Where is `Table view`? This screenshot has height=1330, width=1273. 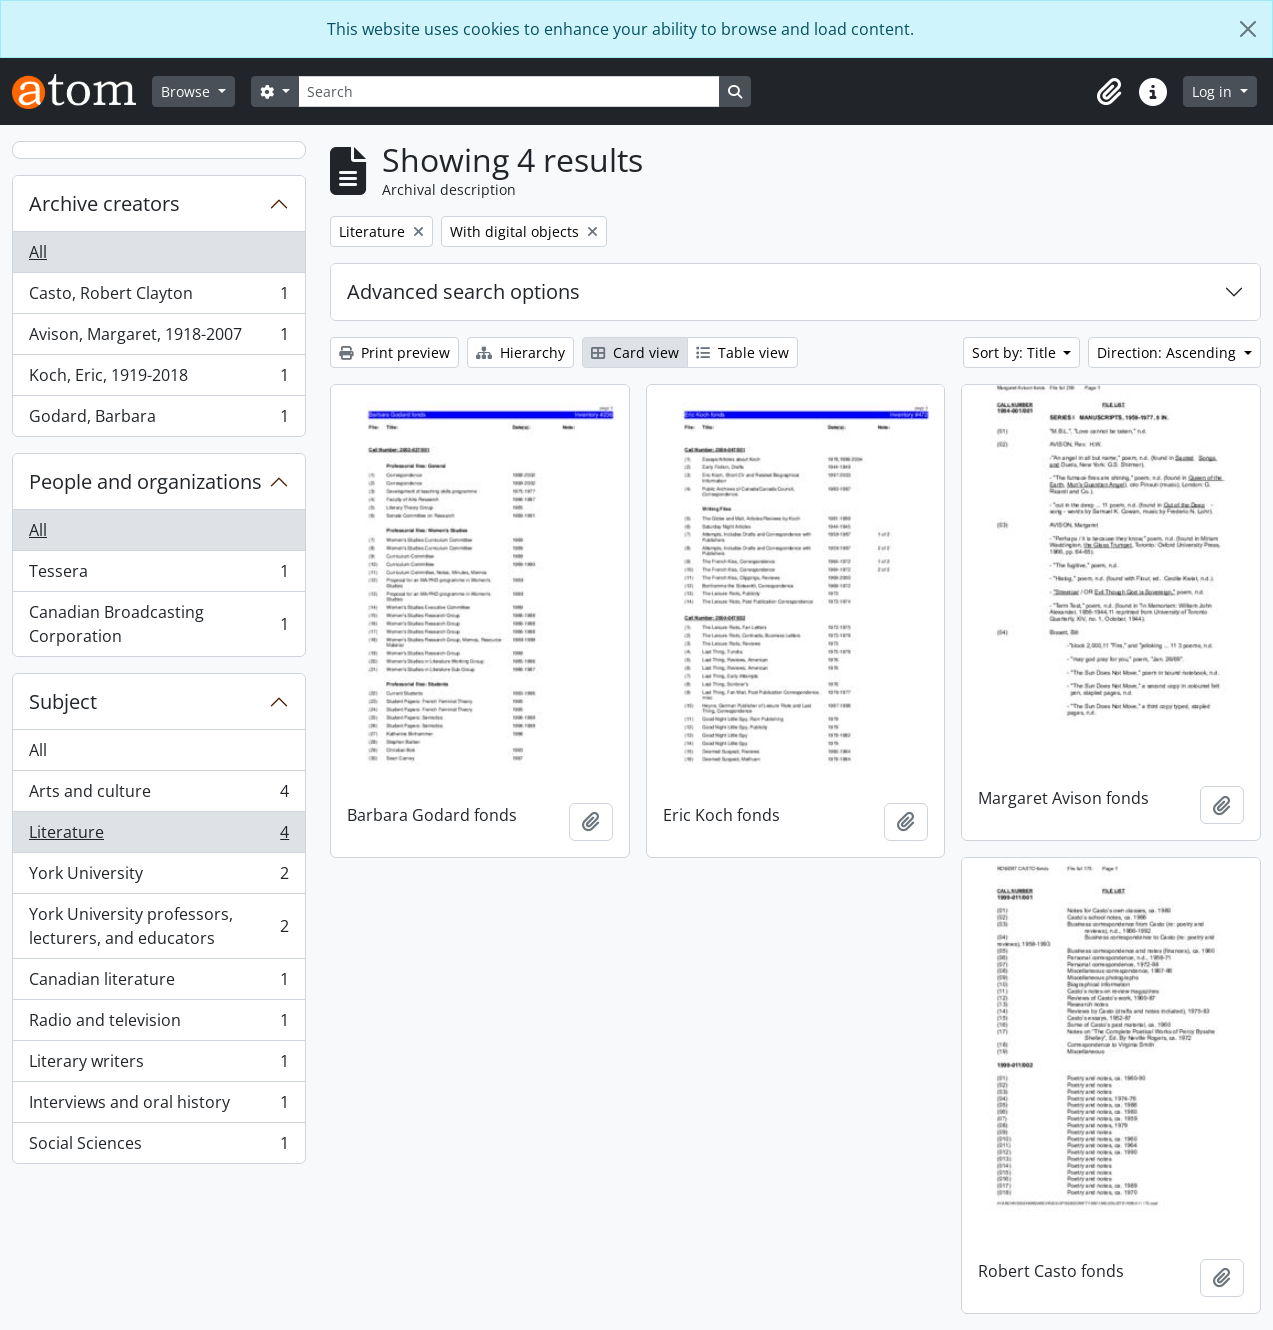 Table view is located at coordinates (742, 352).